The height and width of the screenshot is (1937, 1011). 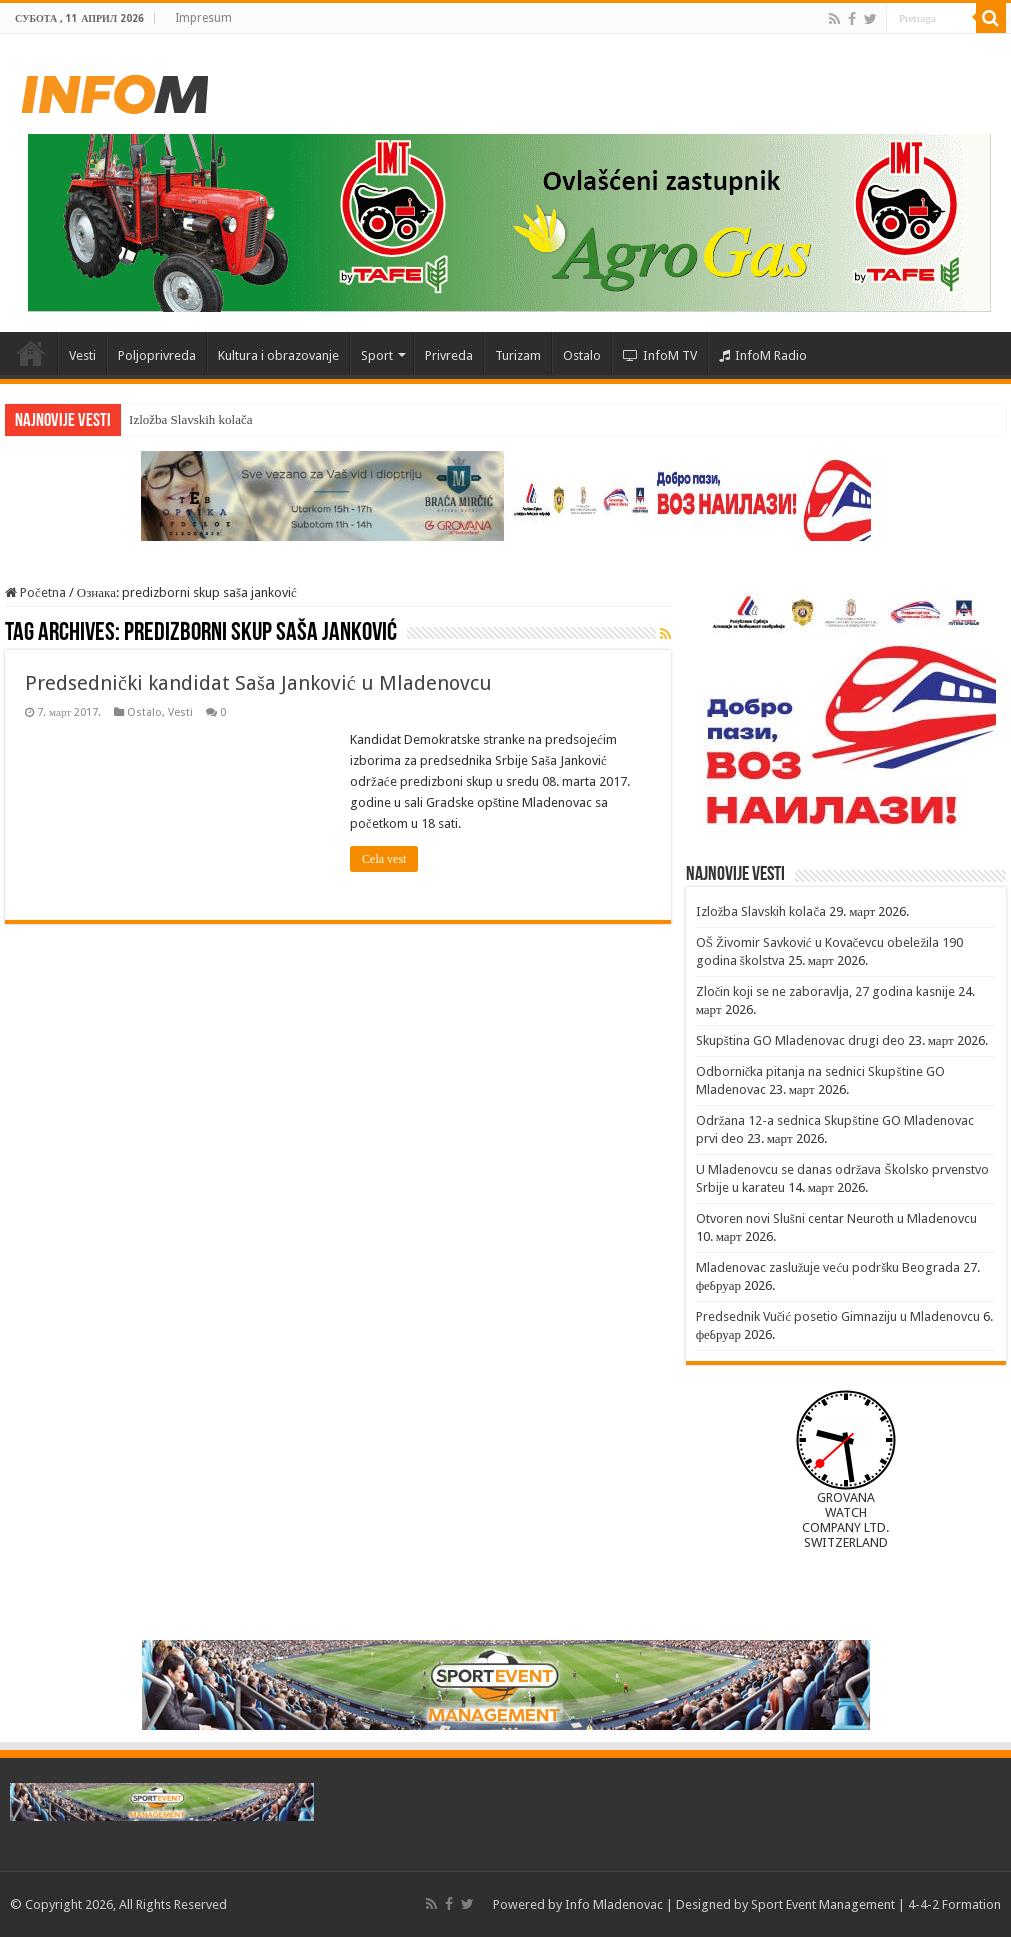 What do you see at coordinates (763, 355) in the screenshot?
I see `InfoM Radio` at bounding box center [763, 355].